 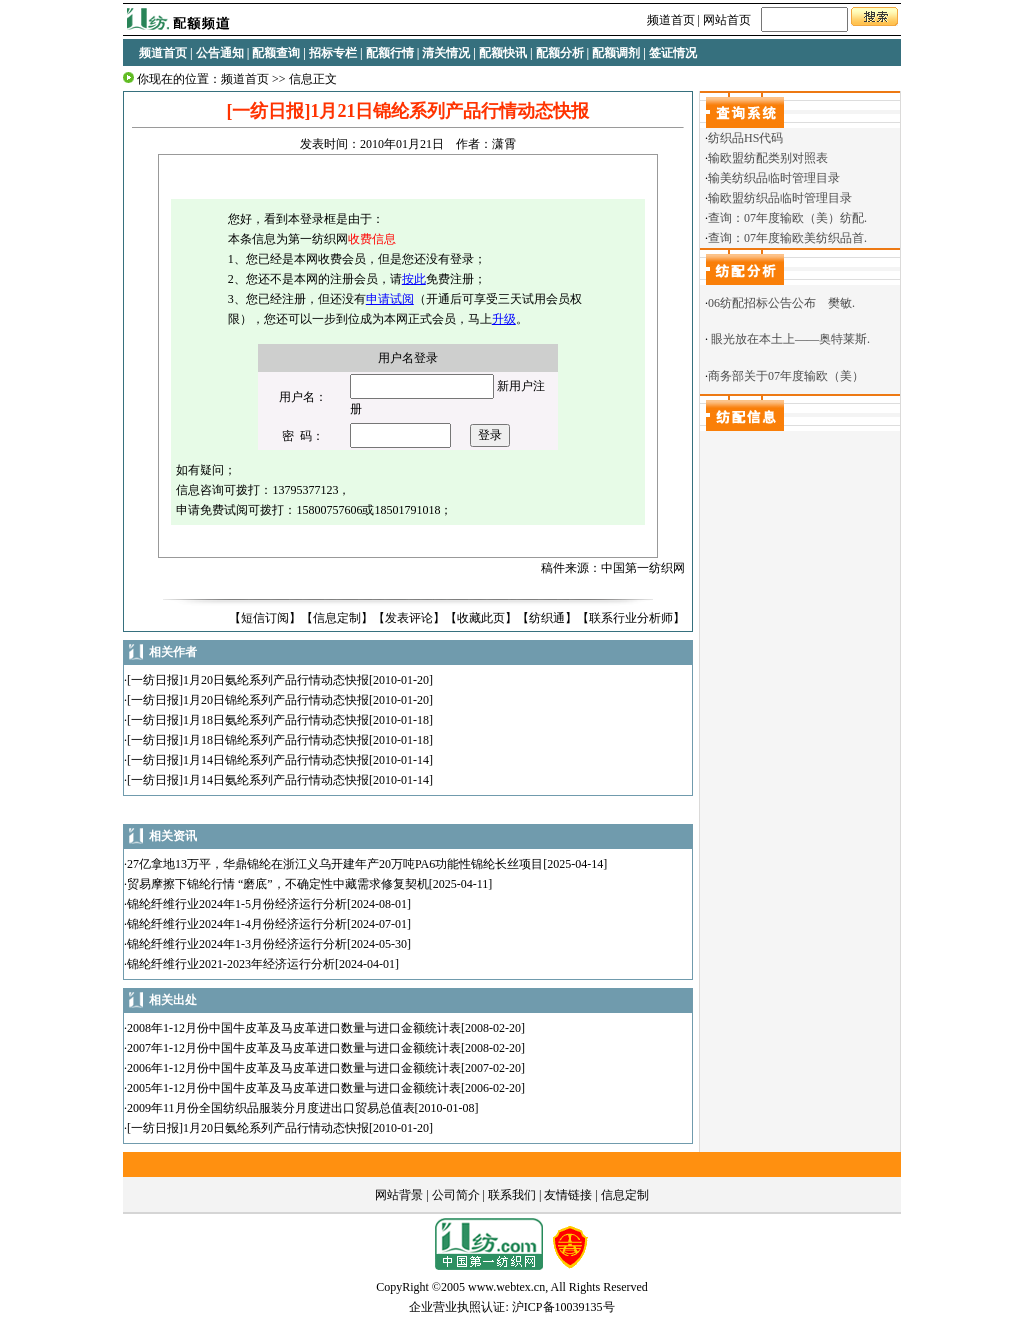 What do you see at coordinates (616, 53) in the screenshot?
I see `配额调剂` at bounding box center [616, 53].